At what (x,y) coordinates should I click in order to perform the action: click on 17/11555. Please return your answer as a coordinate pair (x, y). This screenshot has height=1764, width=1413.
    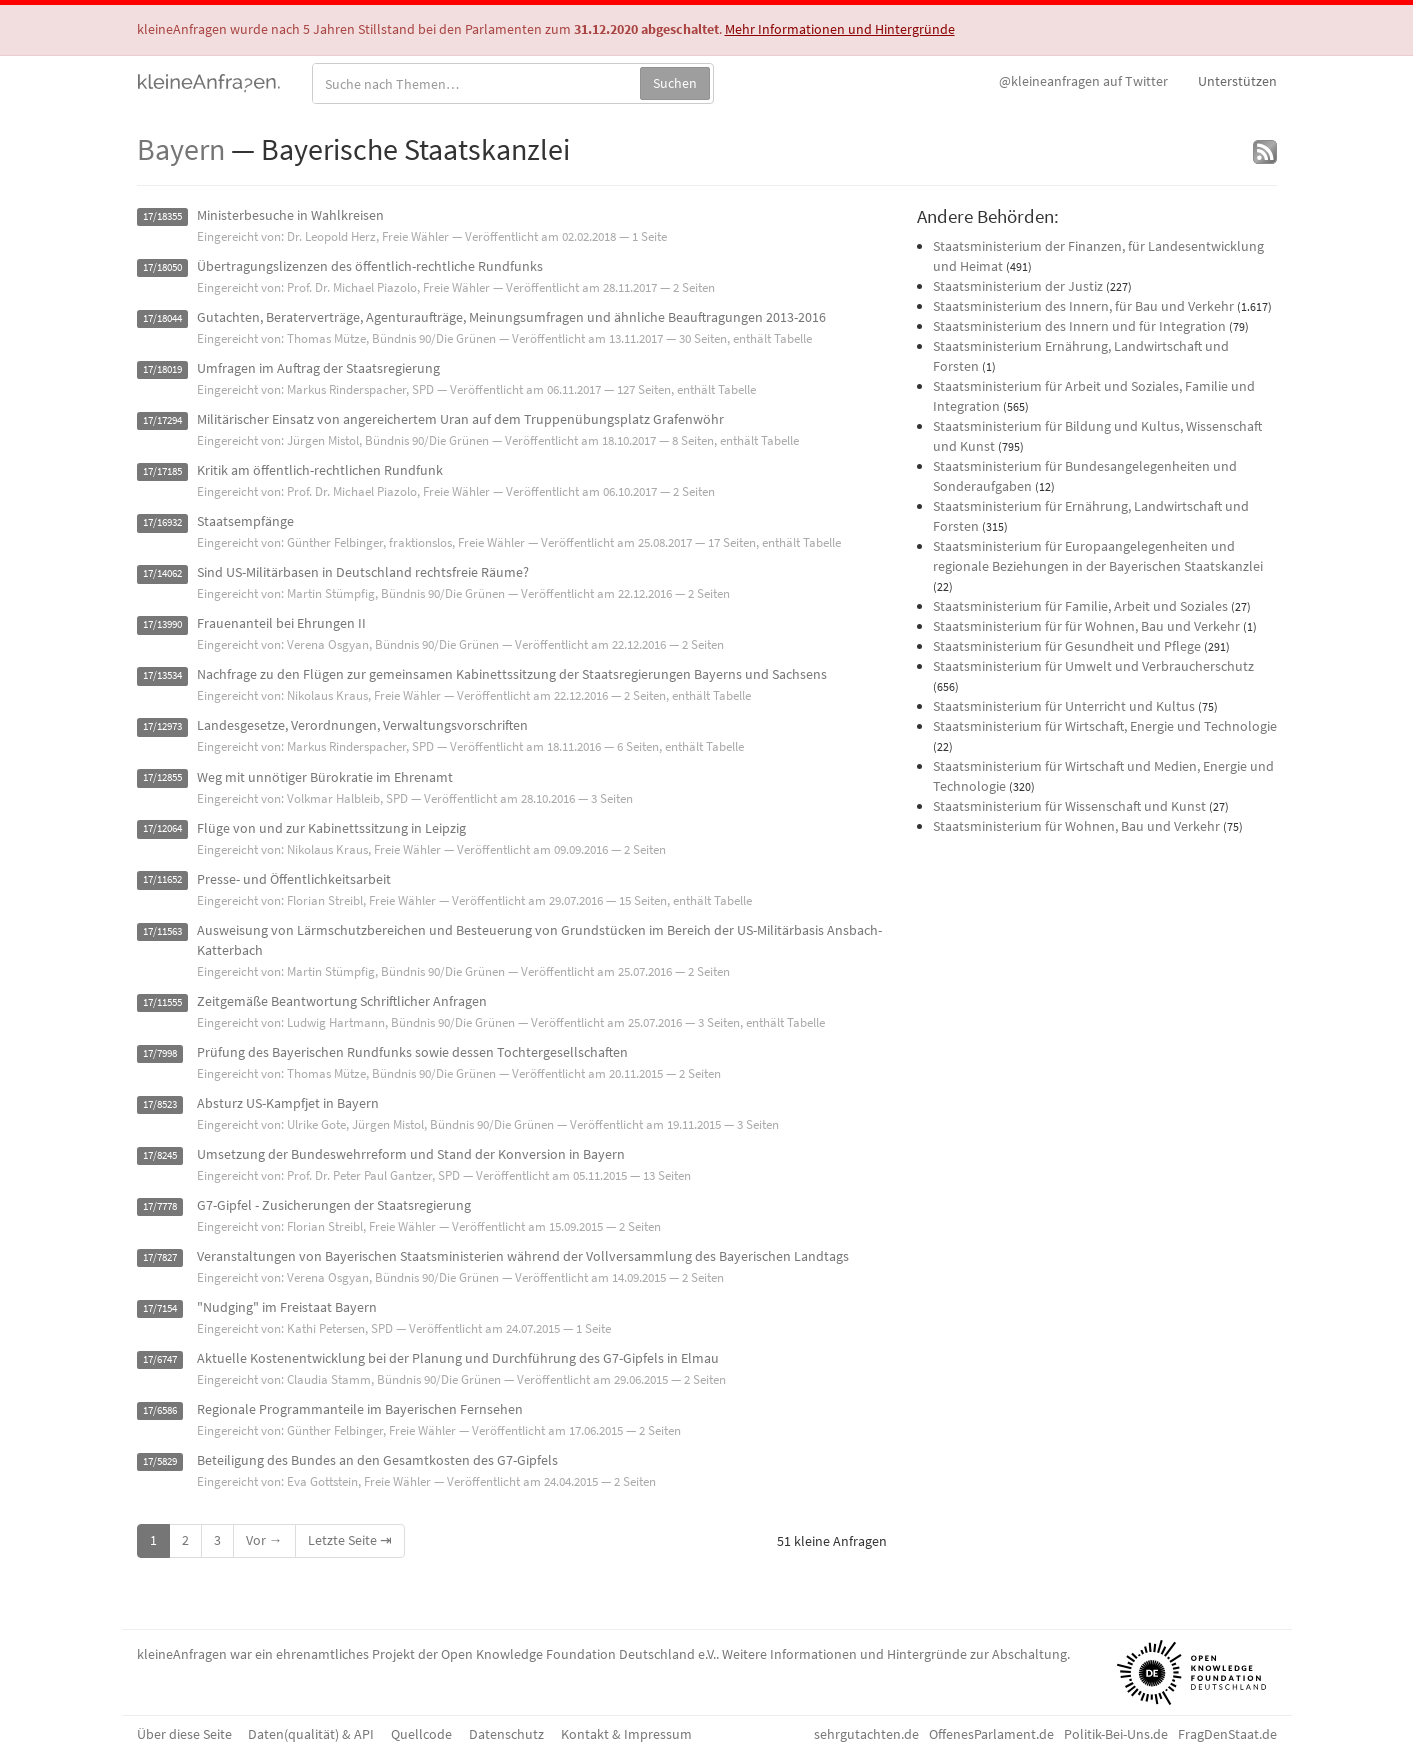
    Looking at the image, I should click on (162, 1002).